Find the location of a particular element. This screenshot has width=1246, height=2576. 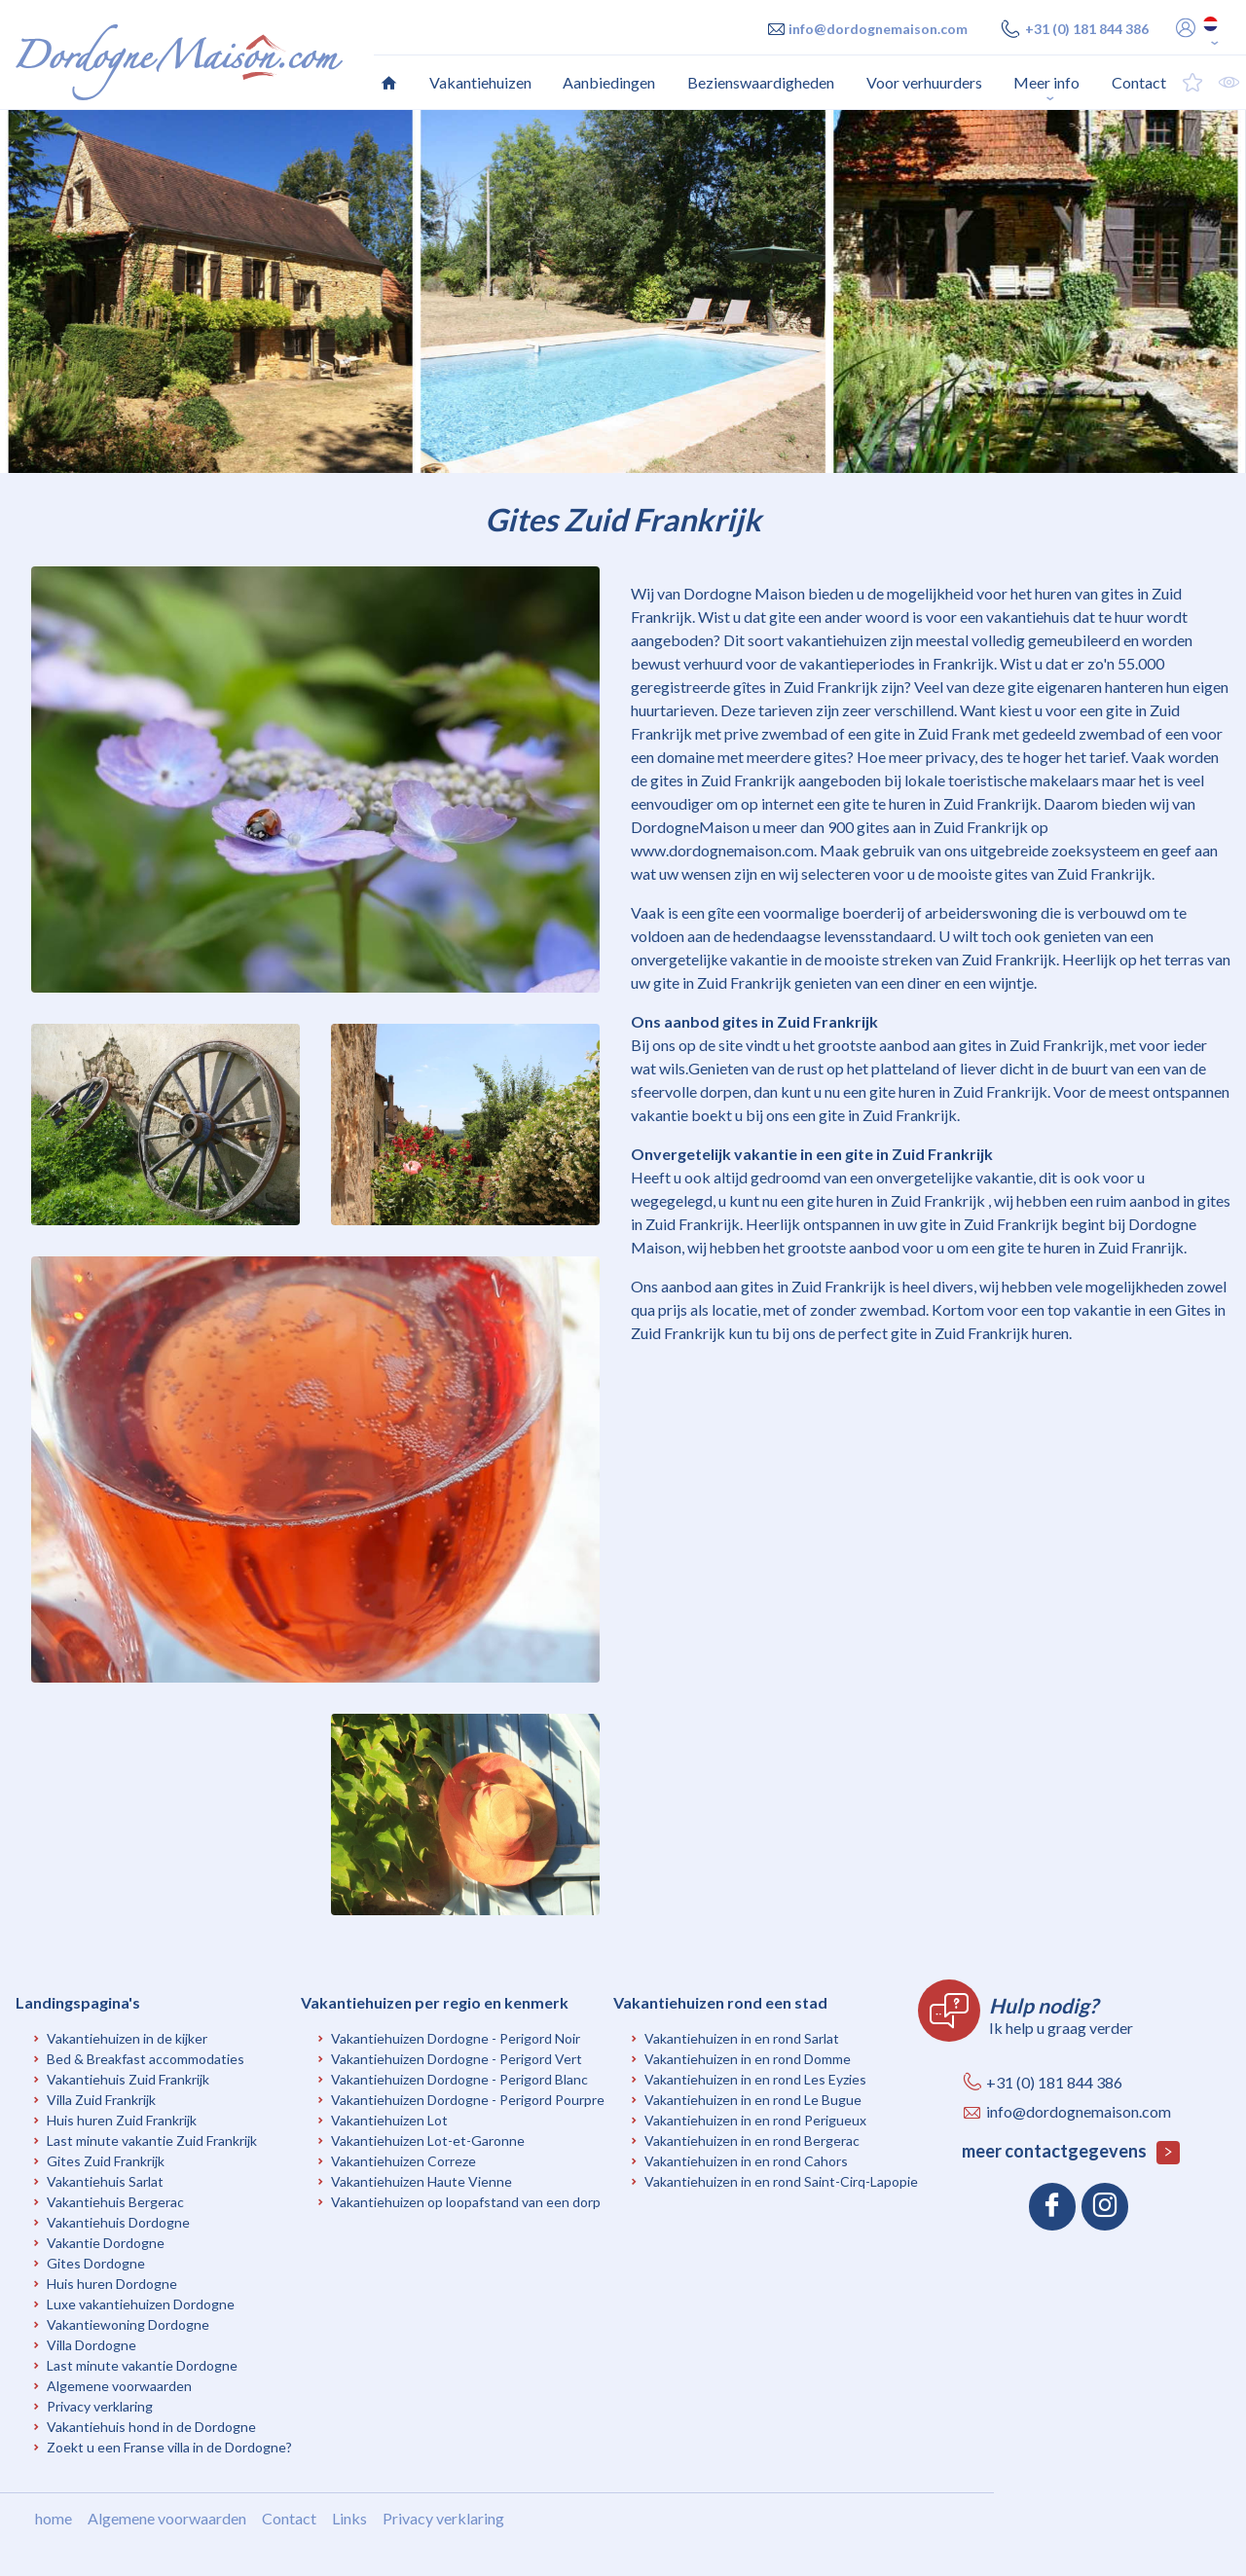

Vakantiehuis hond in de Dordogne is located at coordinates (151, 2426).